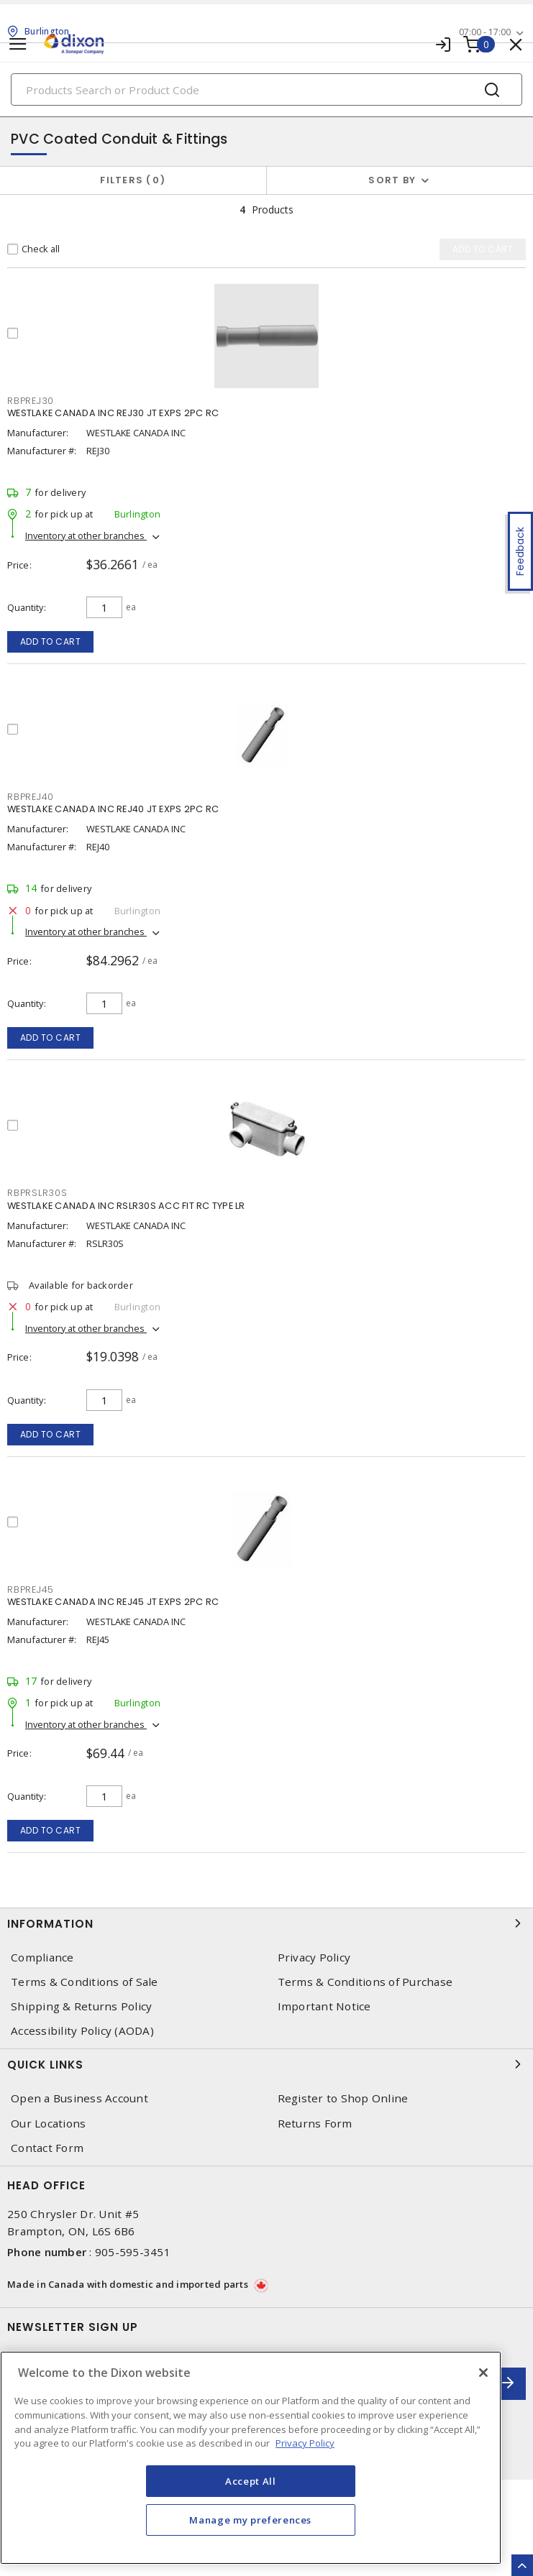 This screenshot has width=533, height=2576. What do you see at coordinates (126, 1206) in the screenshot?
I see `WESTLAKE CANADA INC RSLR30S ACC FIT RC TYPE LR` at bounding box center [126, 1206].